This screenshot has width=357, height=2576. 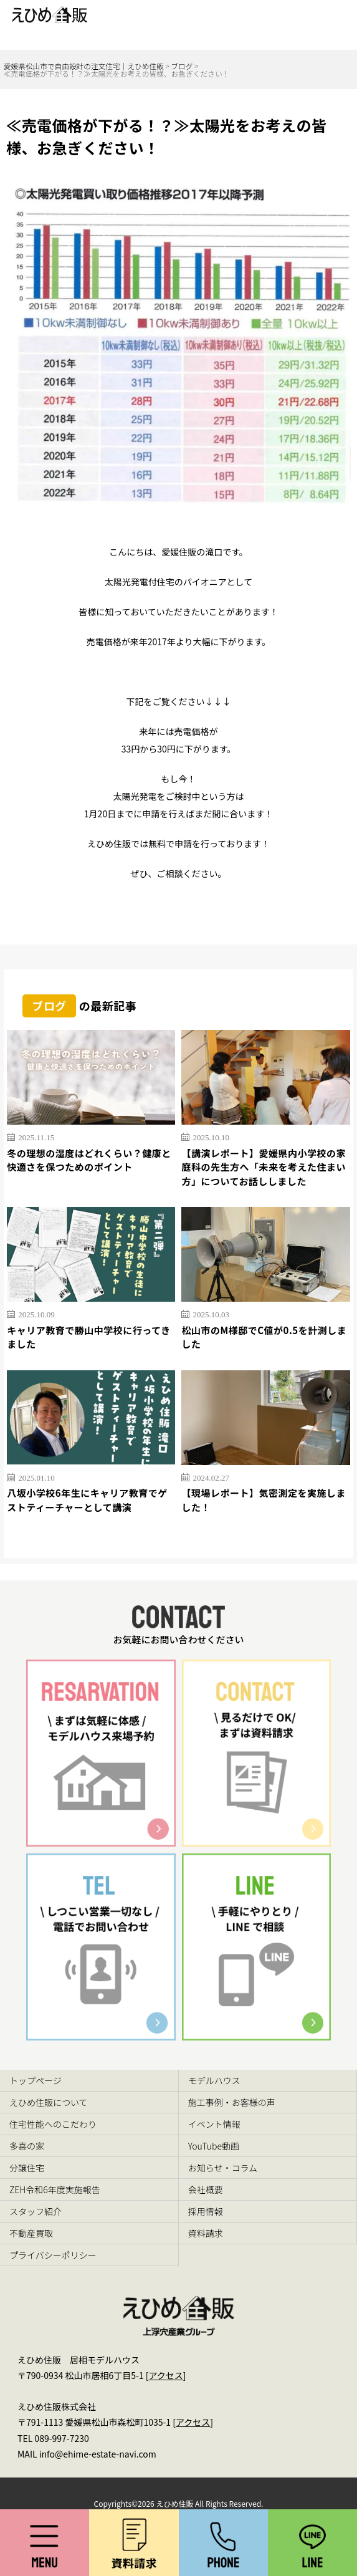 What do you see at coordinates (48, 2102) in the screenshot?
I see `えひめ住販について` at bounding box center [48, 2102].